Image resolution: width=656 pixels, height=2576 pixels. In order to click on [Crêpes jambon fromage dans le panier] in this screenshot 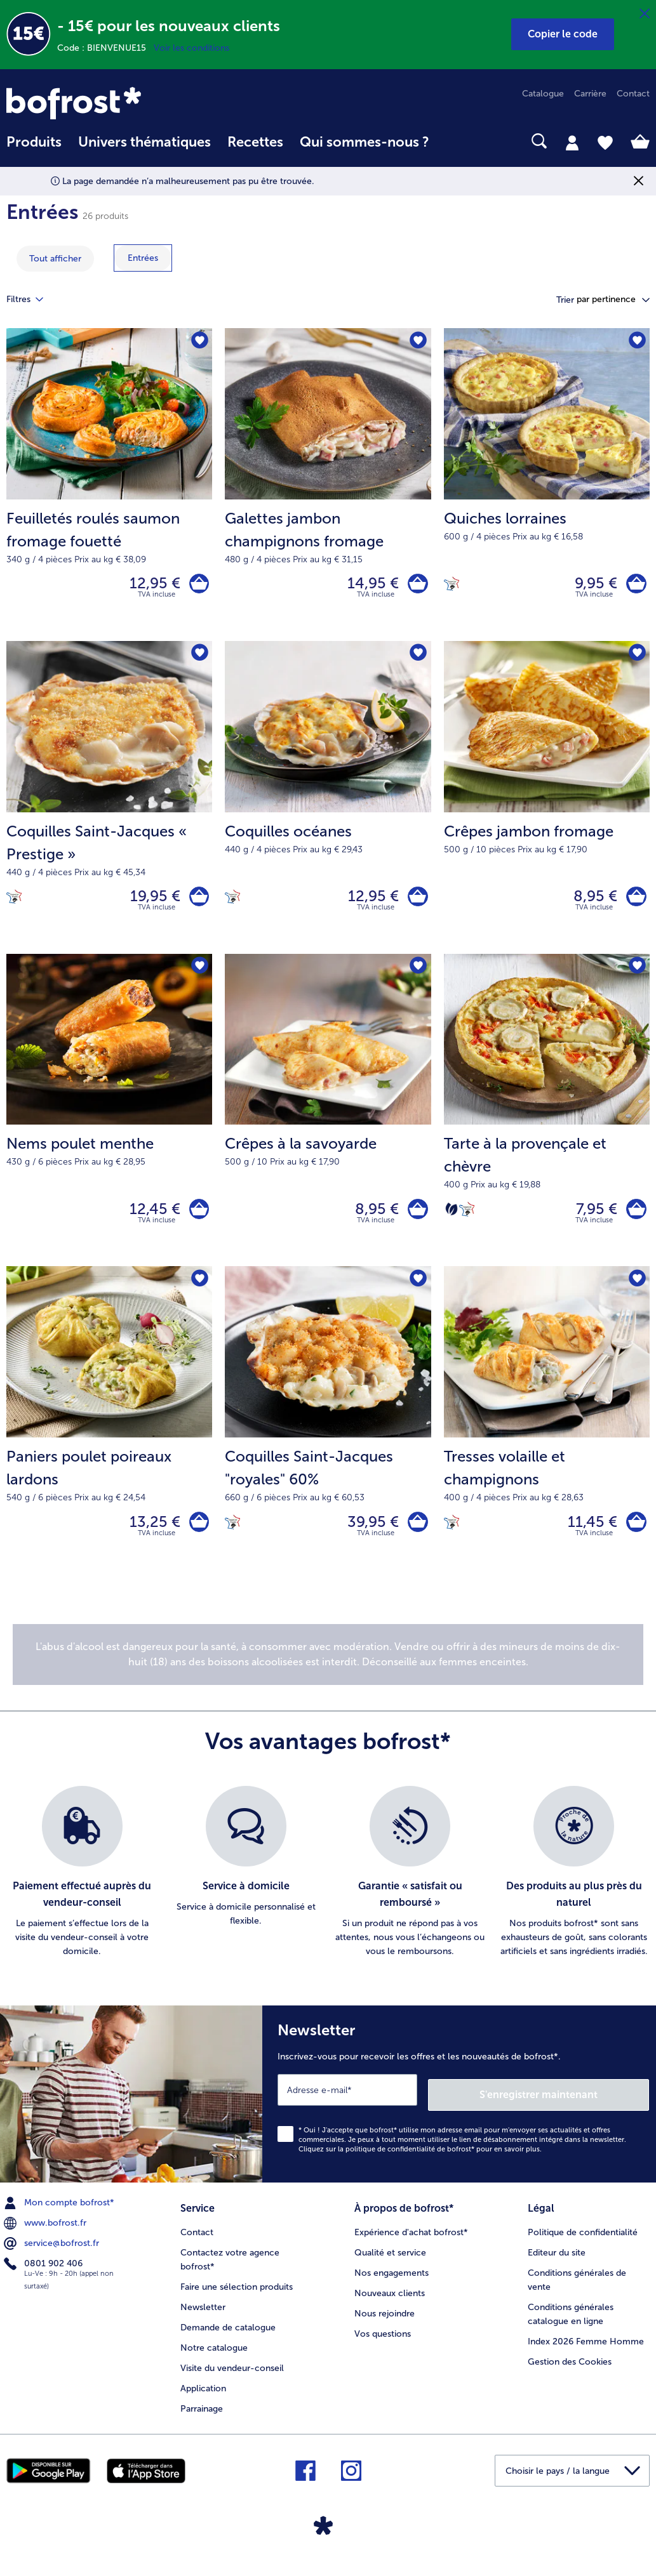, I will do `click(634, 903)`.